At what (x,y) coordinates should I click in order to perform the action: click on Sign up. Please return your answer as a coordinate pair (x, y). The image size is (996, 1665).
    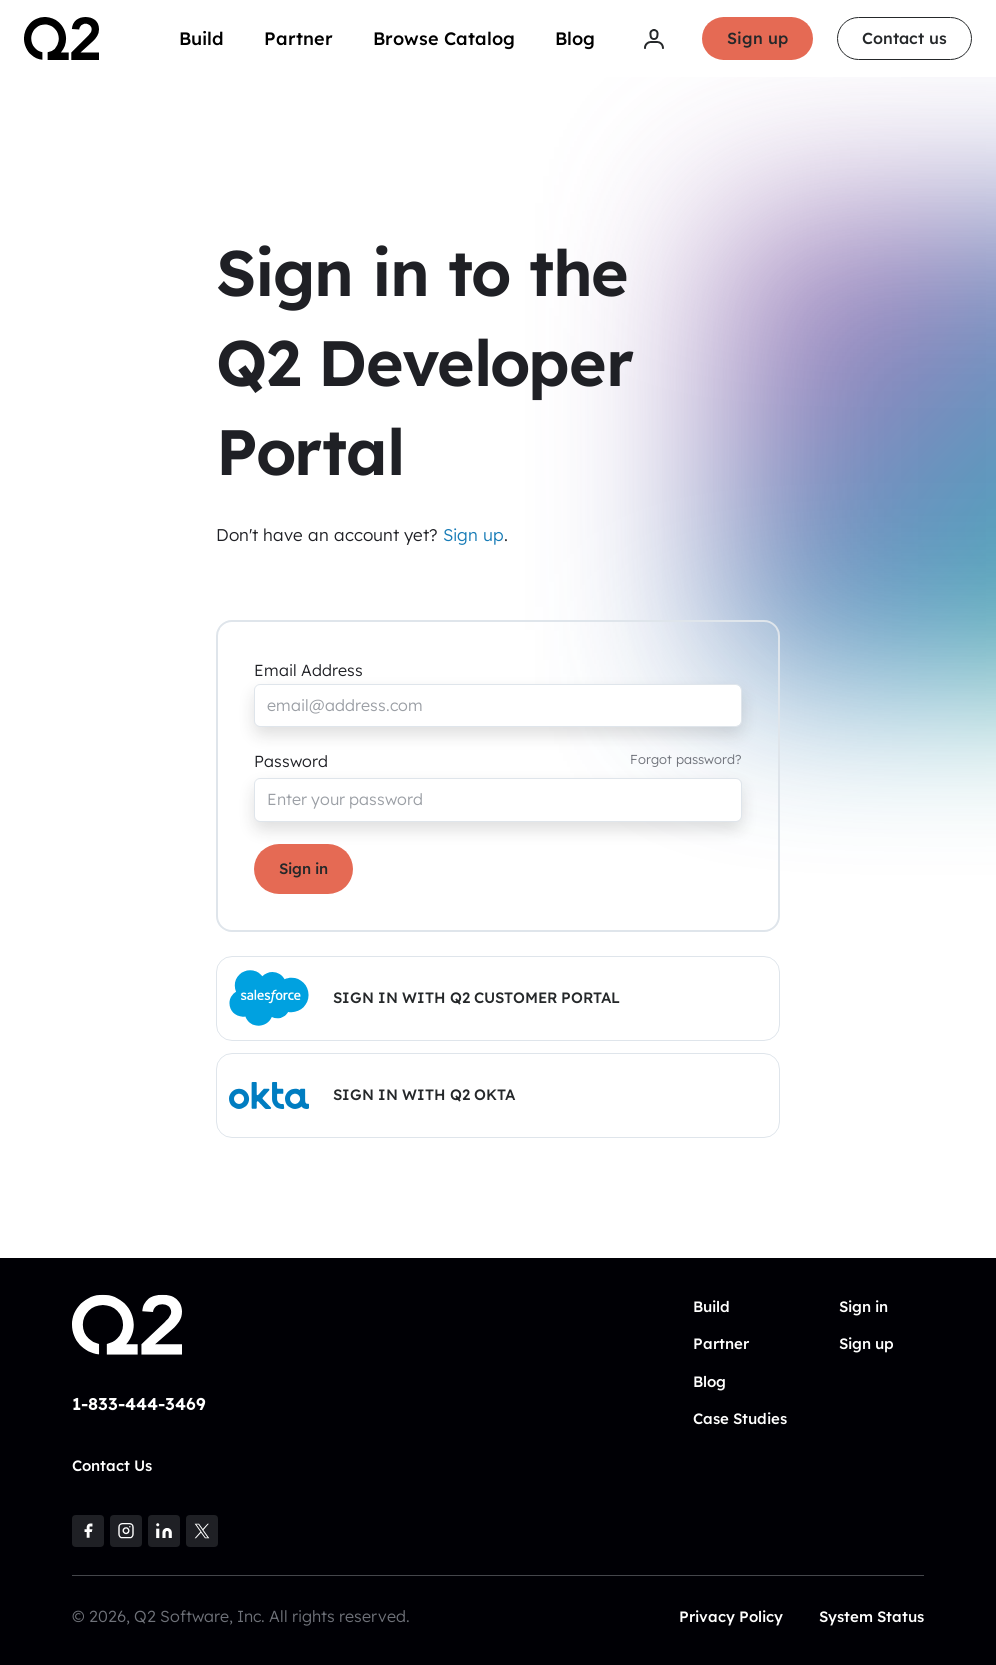
    Looking at the image, I should click on (757, 38).